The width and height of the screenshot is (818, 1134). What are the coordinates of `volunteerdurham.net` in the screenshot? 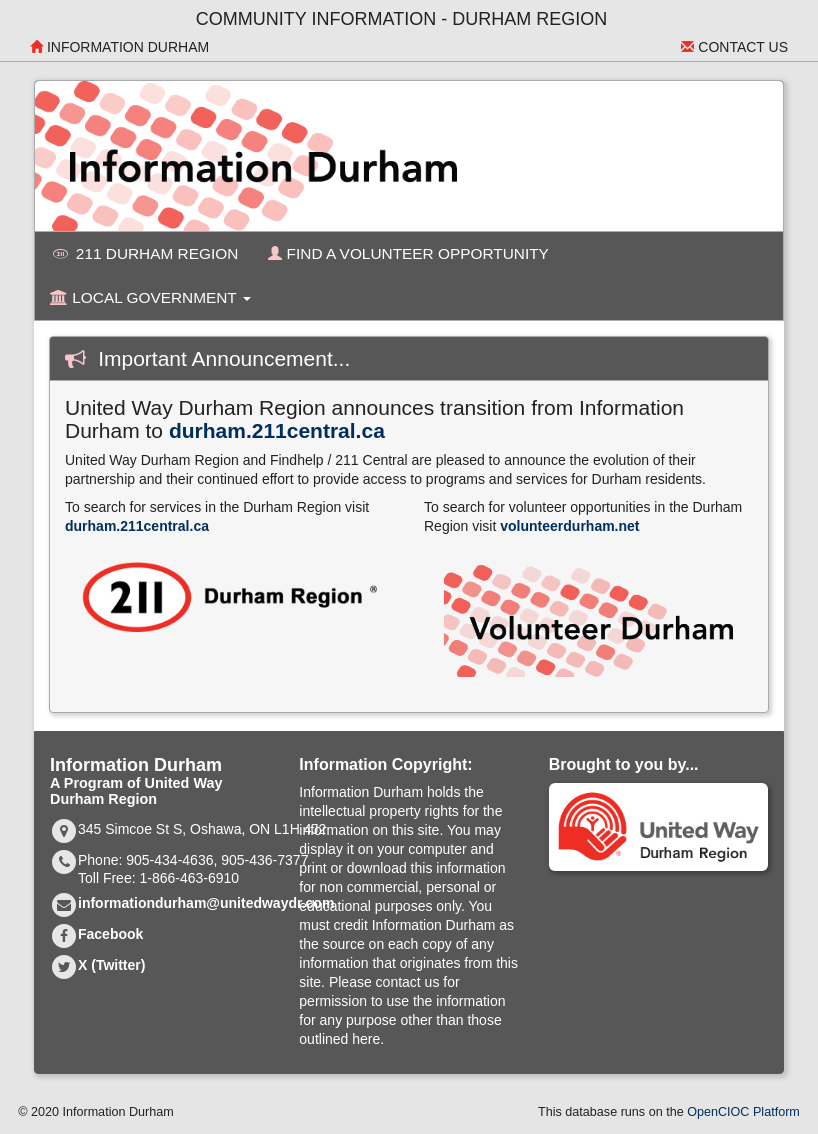 It's located at (569, 526).